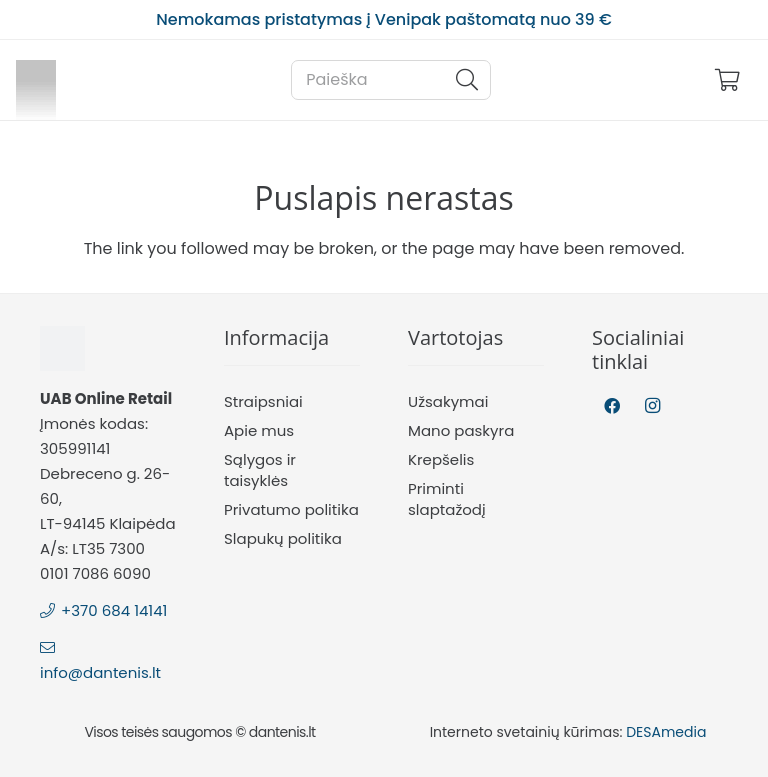  What do you see at coordinates (461, 430) in the screenshot?
I see `Mano paskyra` at bounding box center [461, 430].